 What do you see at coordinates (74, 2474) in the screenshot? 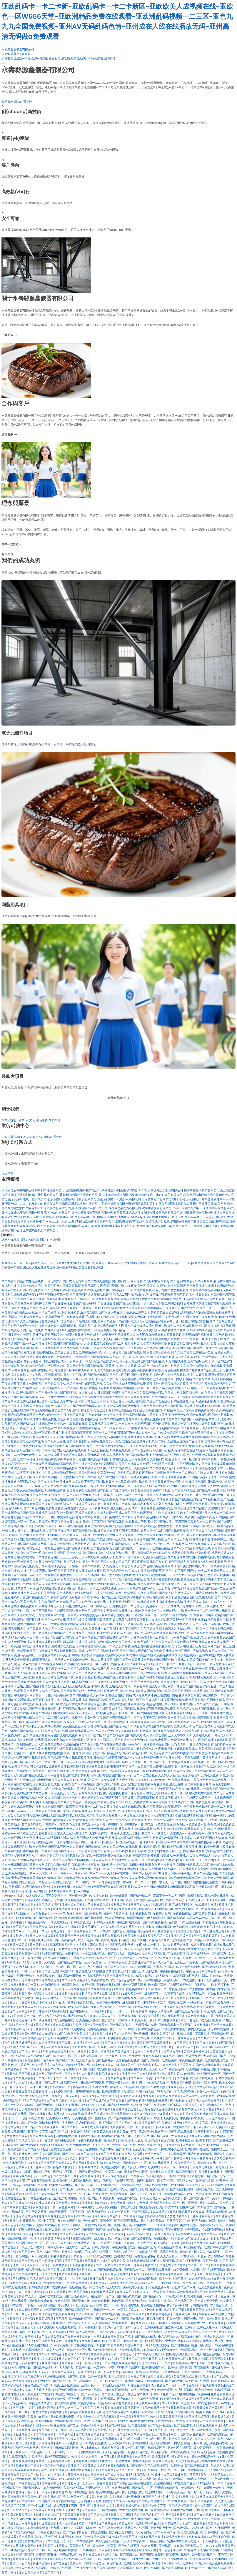
I see `日韩乱伦网站` at bounding box center [74, 2474].